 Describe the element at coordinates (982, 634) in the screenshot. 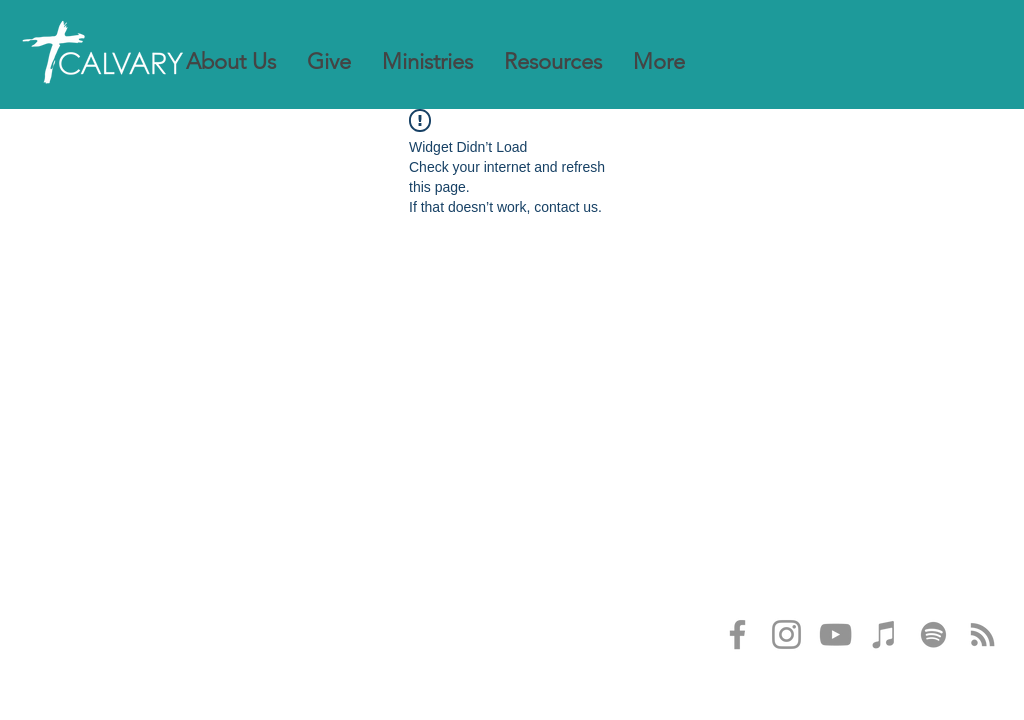

I see `[RSS]` at that location.